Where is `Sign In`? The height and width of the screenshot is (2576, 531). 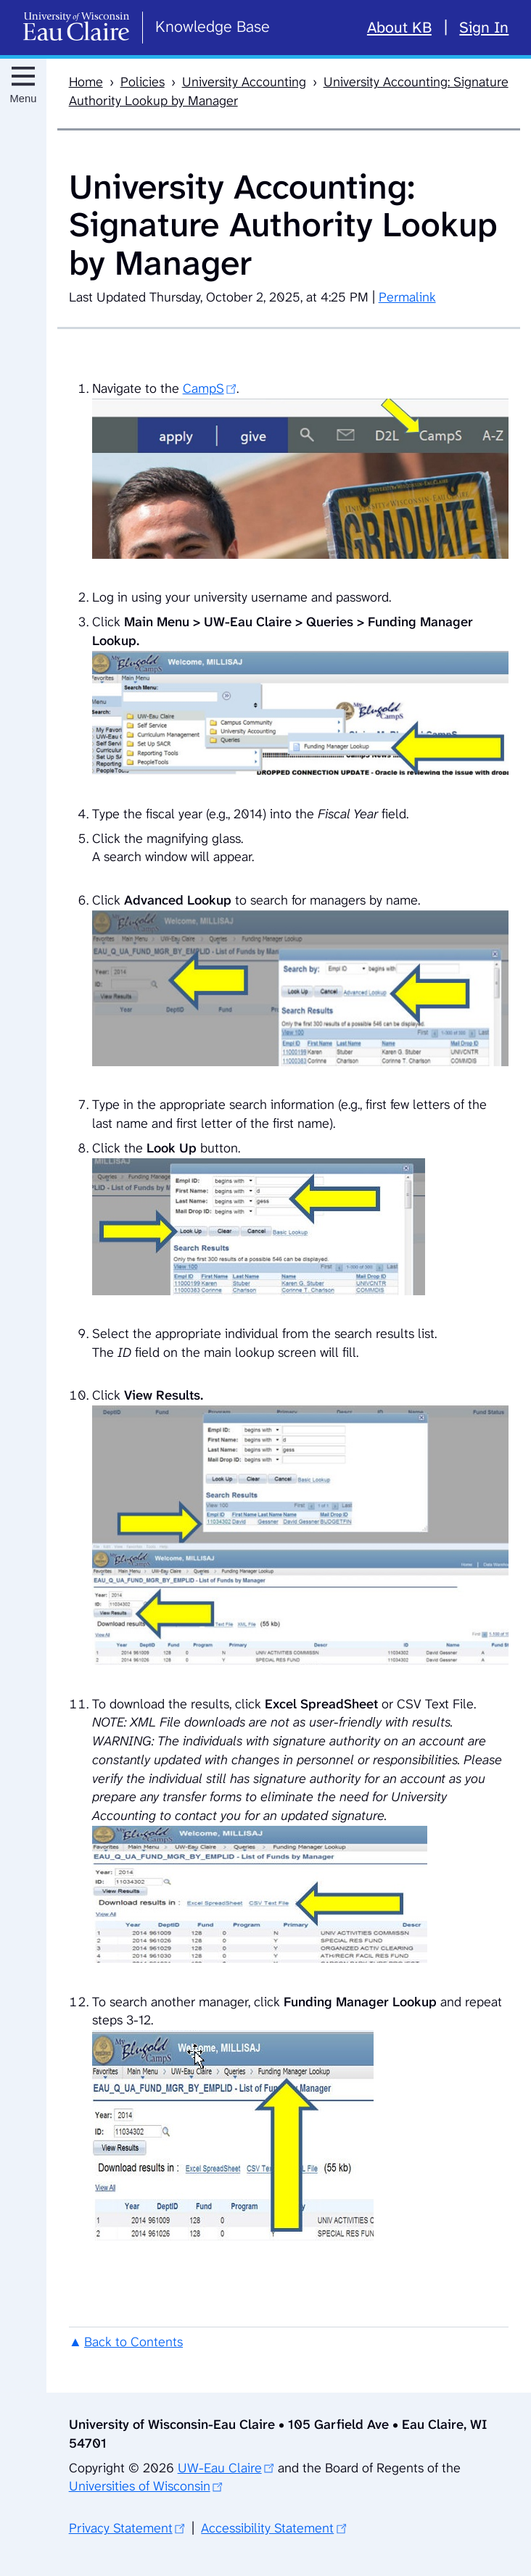 Sign In is located at coordinates (484, 27).